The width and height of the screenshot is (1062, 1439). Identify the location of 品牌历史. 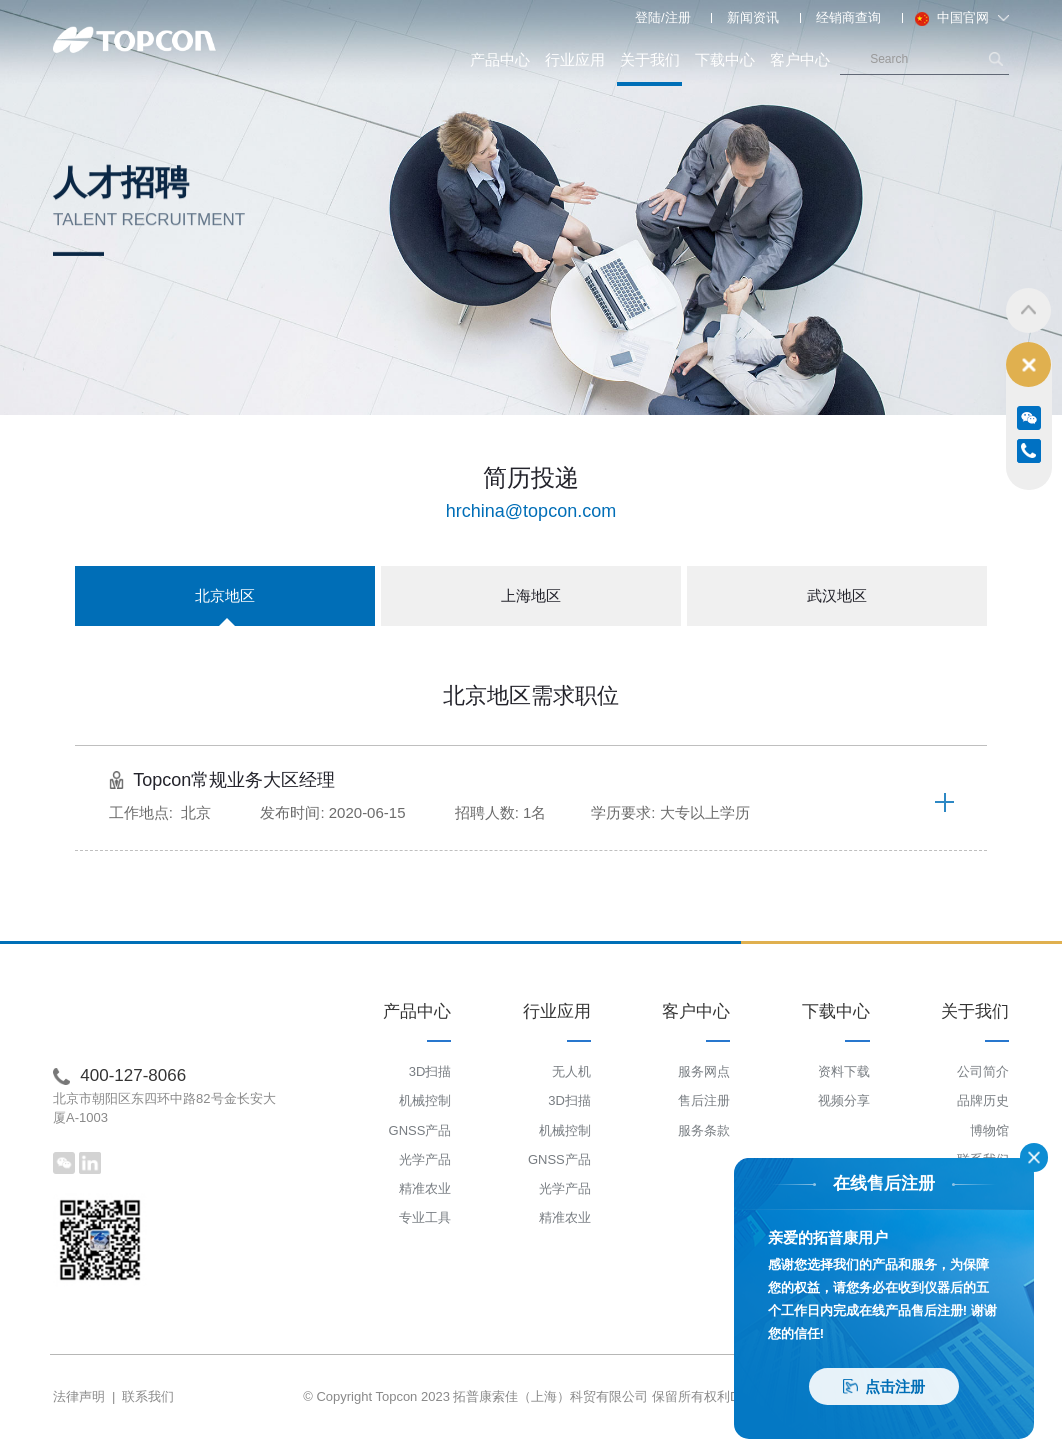
(983, 1100).